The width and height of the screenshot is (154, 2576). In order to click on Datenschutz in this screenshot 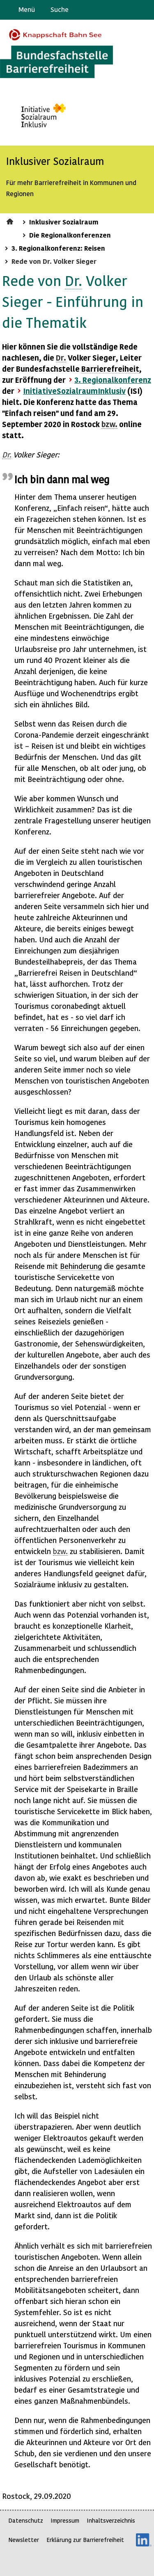, I will do `click(25, 2520)`.